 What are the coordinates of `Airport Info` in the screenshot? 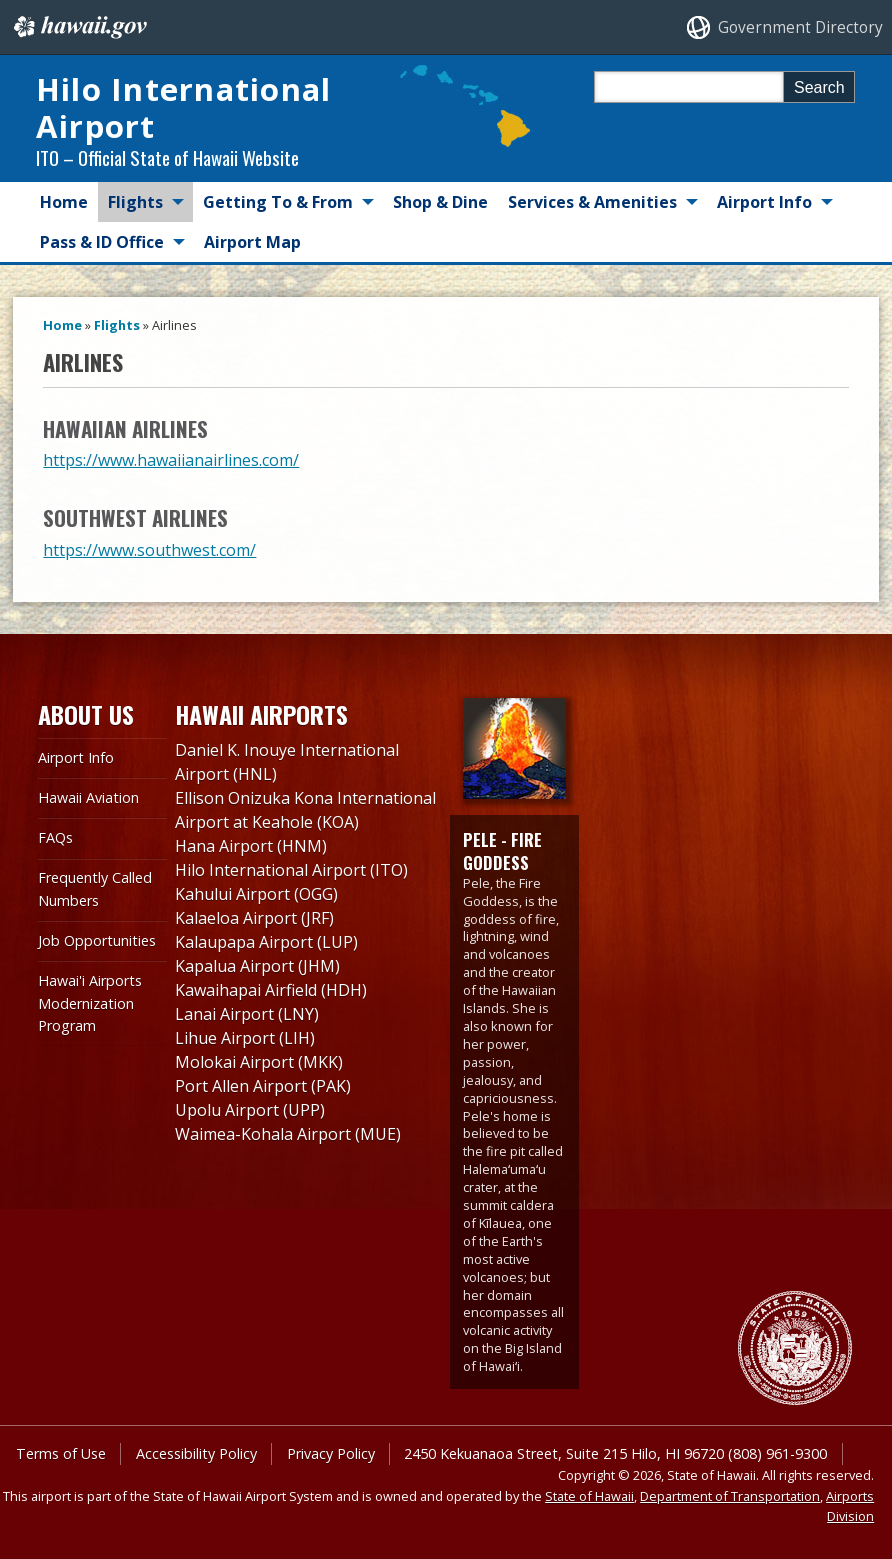 It's located at (764, 202).